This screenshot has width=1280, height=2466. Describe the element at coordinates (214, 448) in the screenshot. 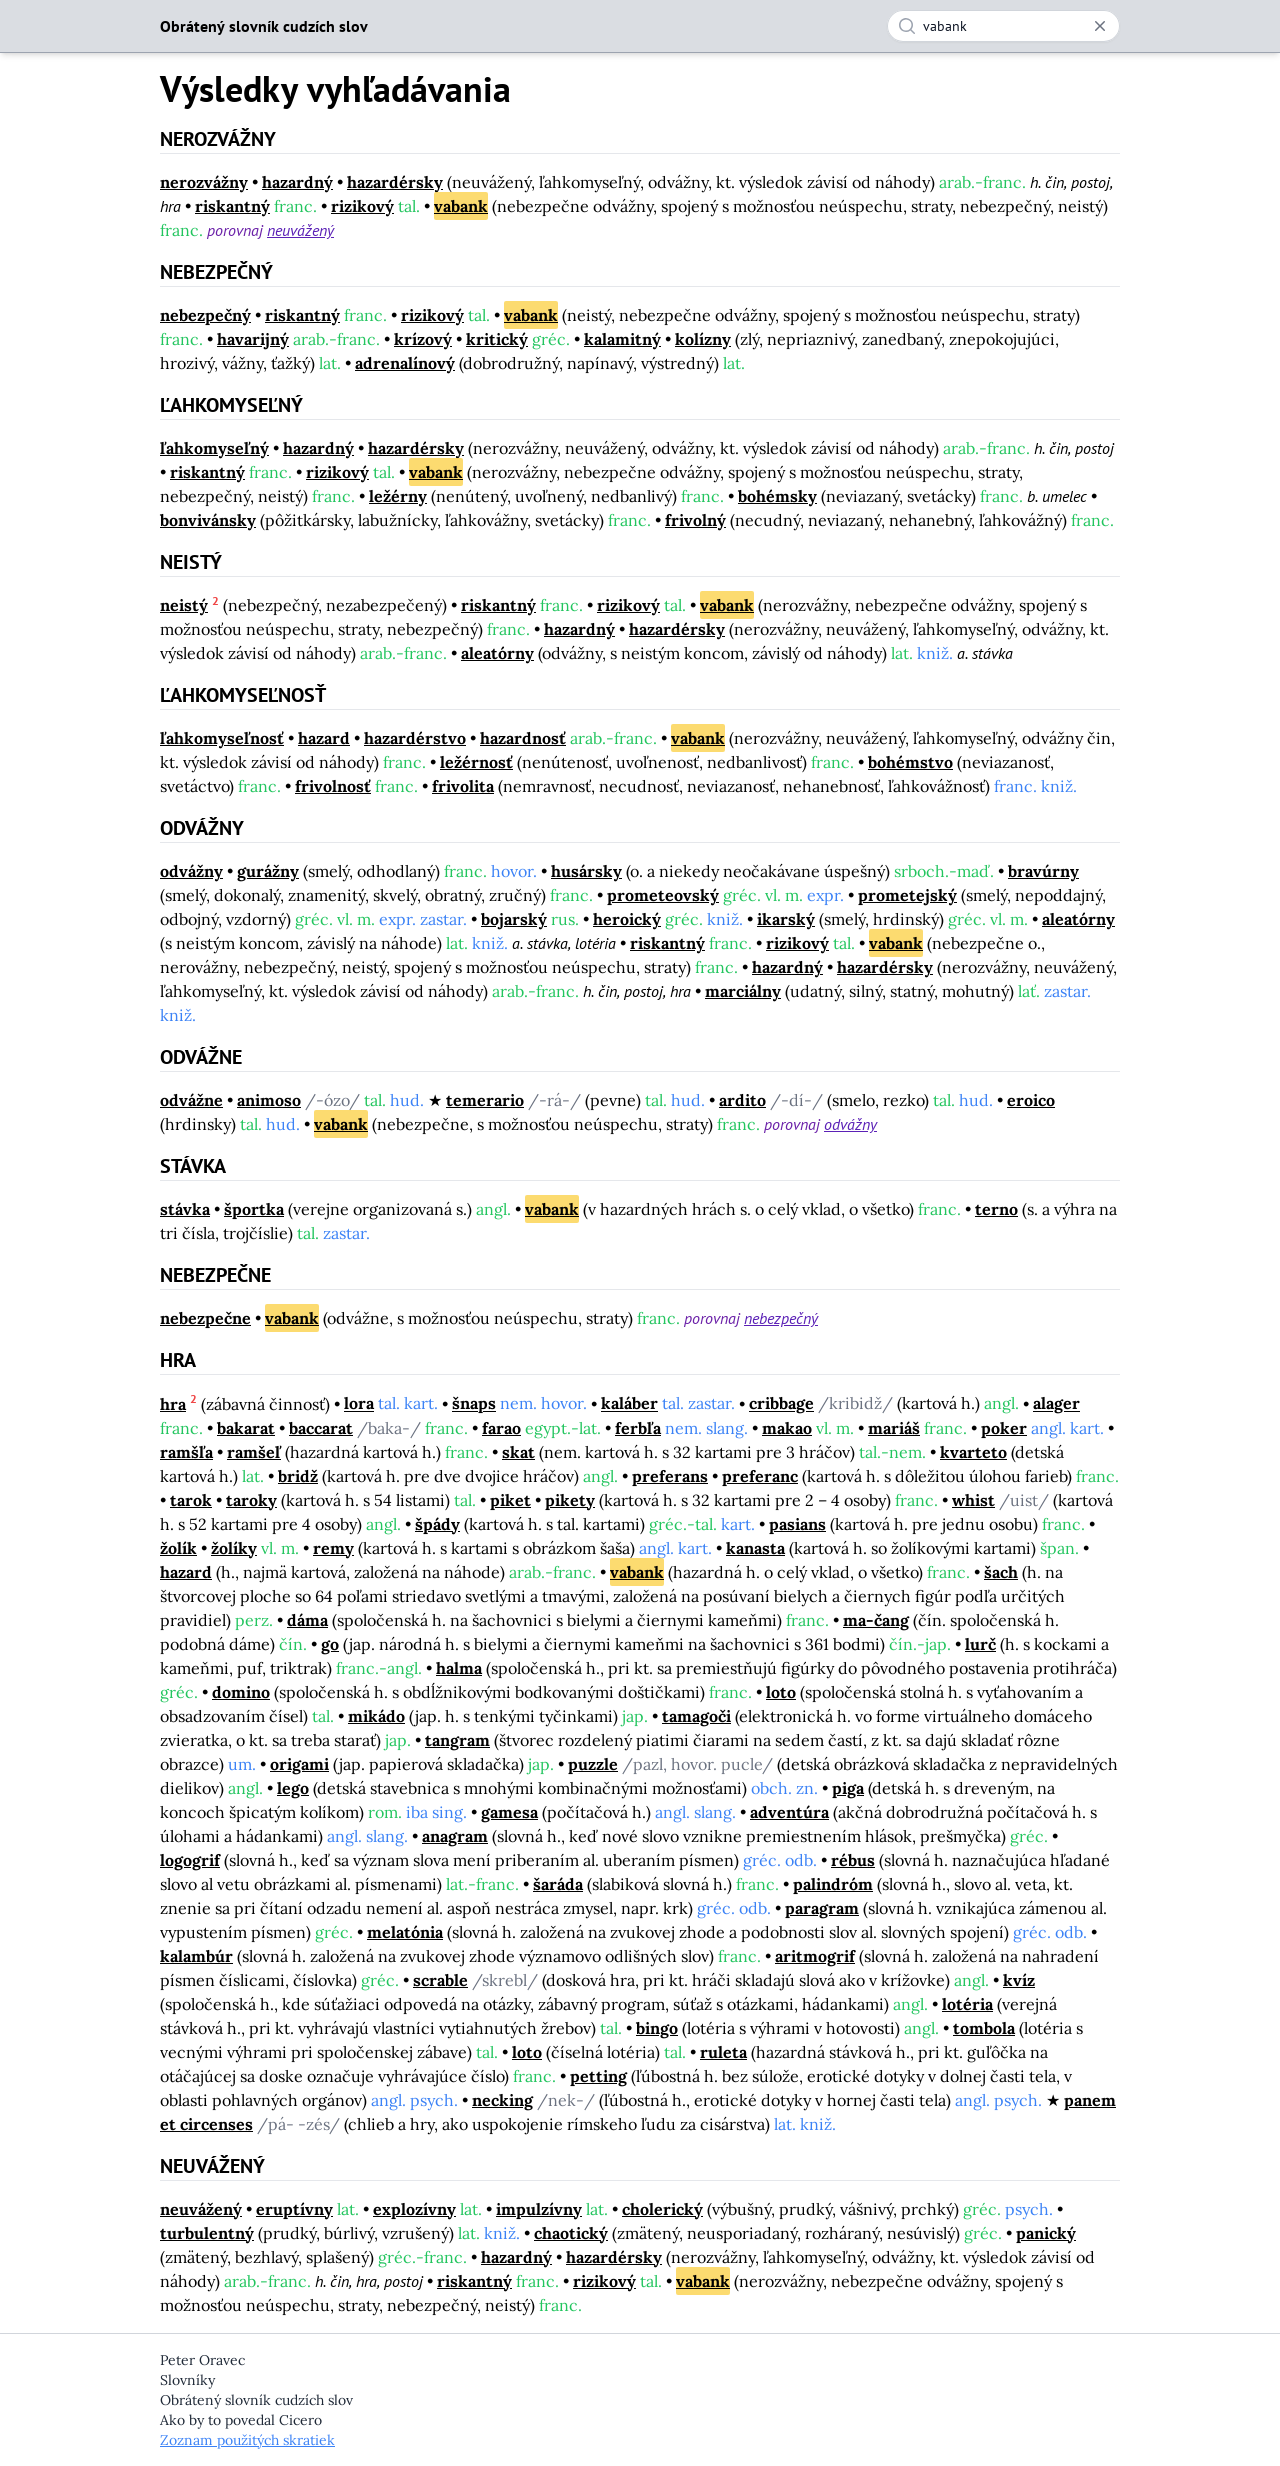

I see `ľahkomyseľný` at that location.